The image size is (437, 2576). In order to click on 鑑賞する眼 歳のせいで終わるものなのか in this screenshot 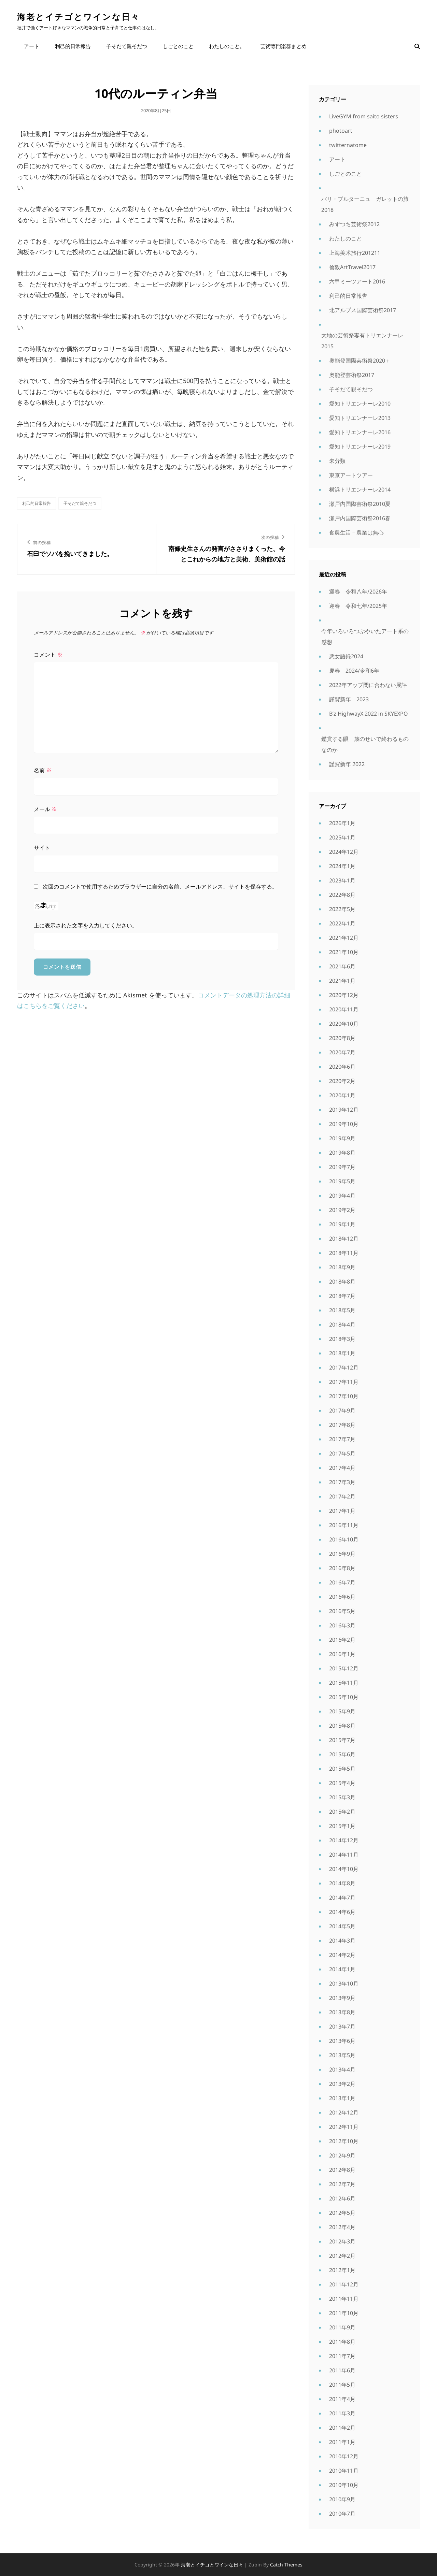, I will do `click(365, 744)`.